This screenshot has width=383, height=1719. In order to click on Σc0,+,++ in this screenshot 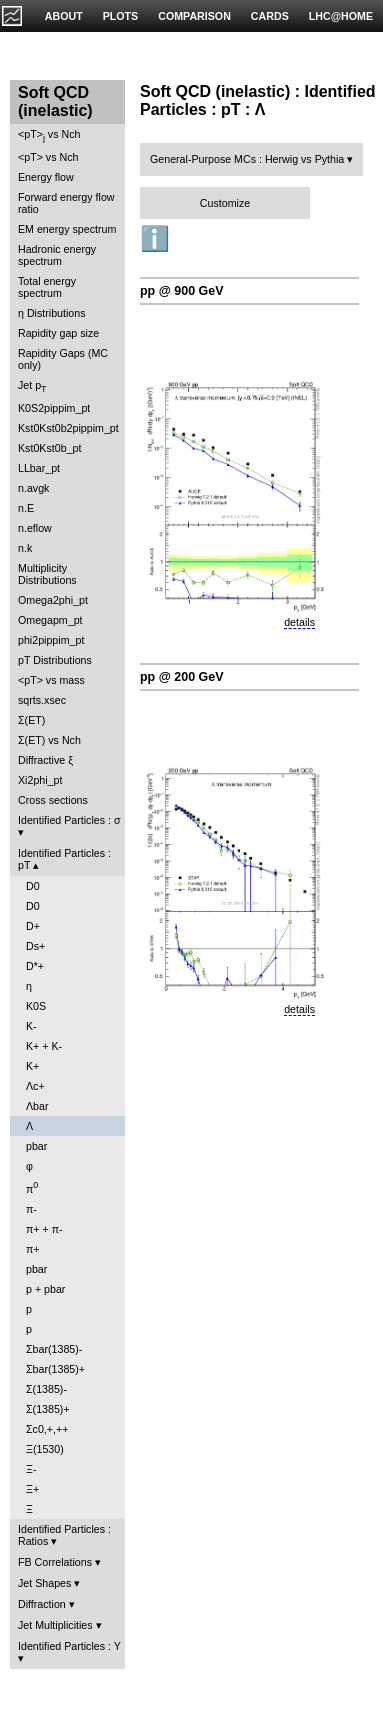, I will do `click(47, 1429)`.